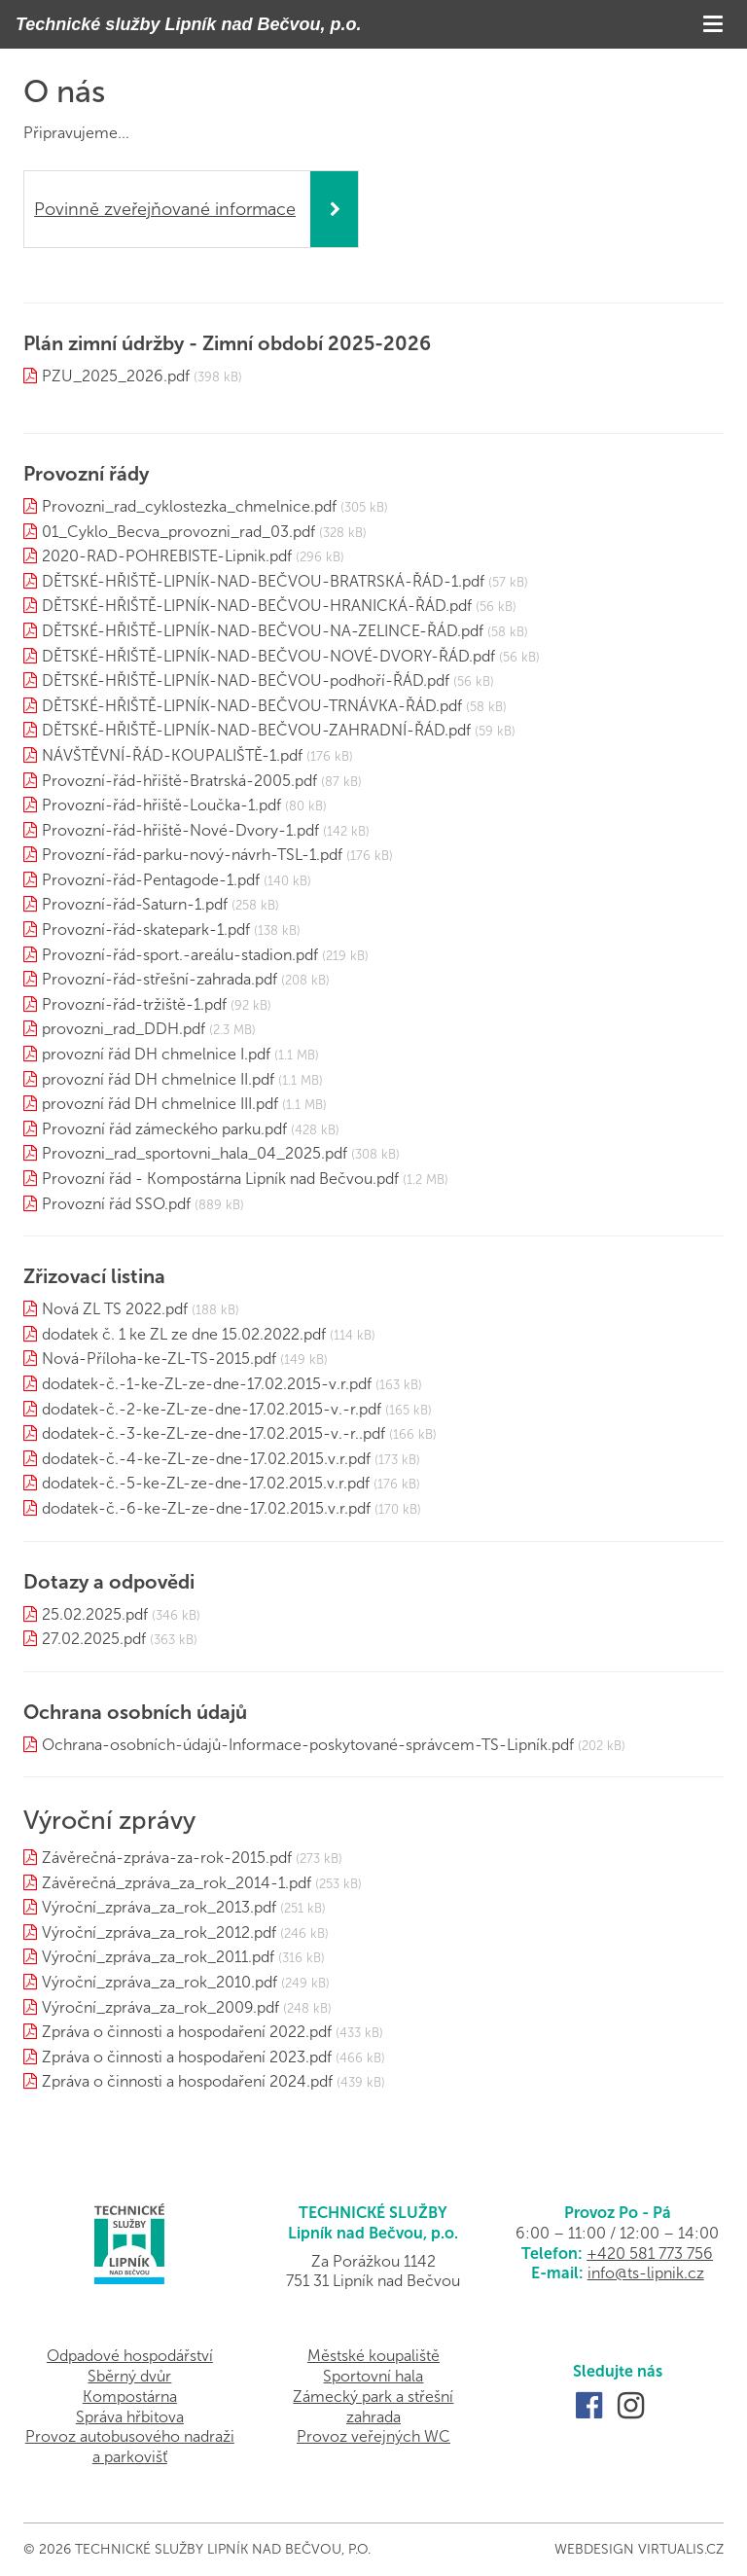 This screenshot has width=747, height=2576. Describe the element at coordinates (268, 656) in the screenshot. I see `DĚTSKÉ-HŘIŠTĚ-LIPNÍK-NAD-BEČVOU-NOVÉ-DVORY-ŘÁD.pdf` at that location.